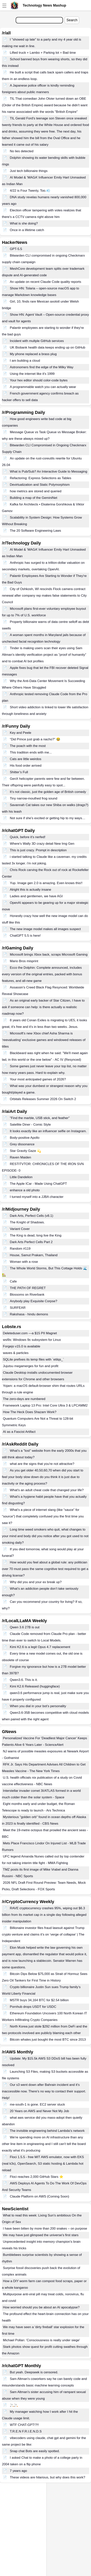 Image resolution: width=91 pixels, height=2576 pixels. I want to click on When you dial in your bot’s personality, so click(38, 1706).